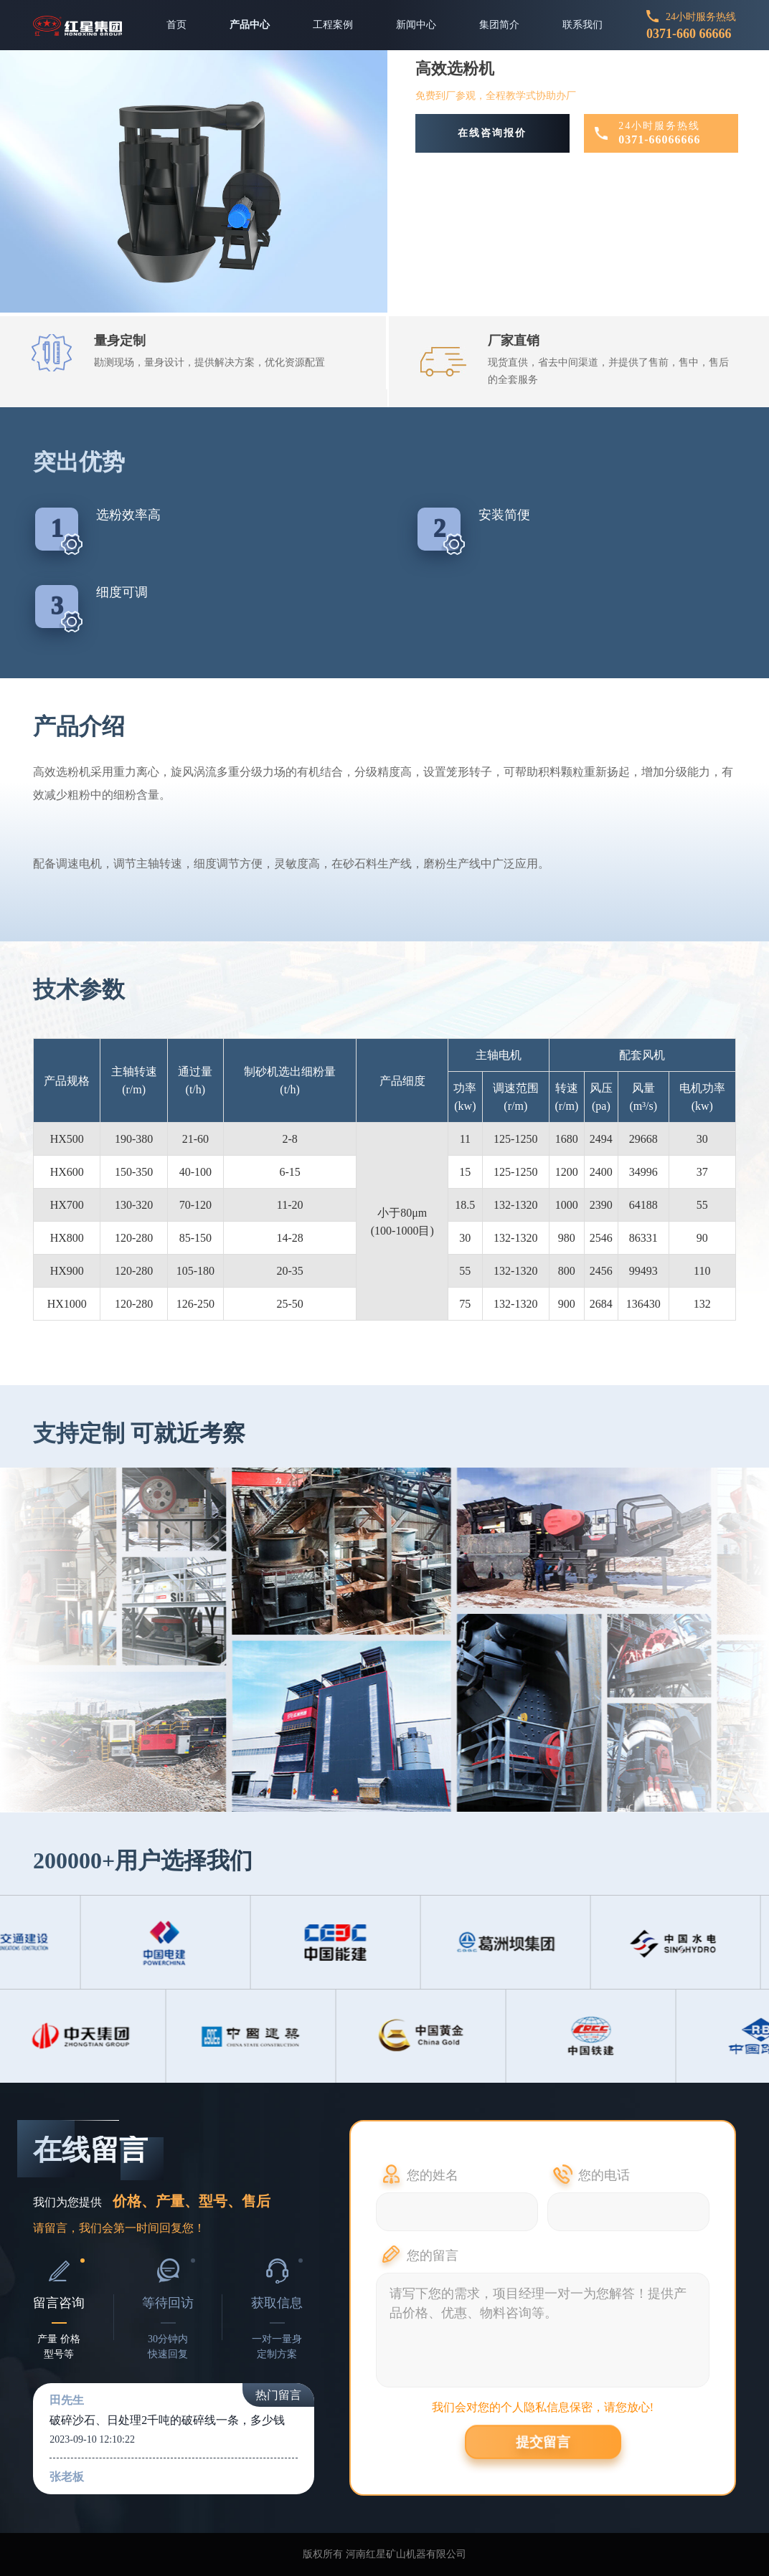 The width and height of the screenshot is (769, 2576). I want to click on 产品中心, so click(250, 24).